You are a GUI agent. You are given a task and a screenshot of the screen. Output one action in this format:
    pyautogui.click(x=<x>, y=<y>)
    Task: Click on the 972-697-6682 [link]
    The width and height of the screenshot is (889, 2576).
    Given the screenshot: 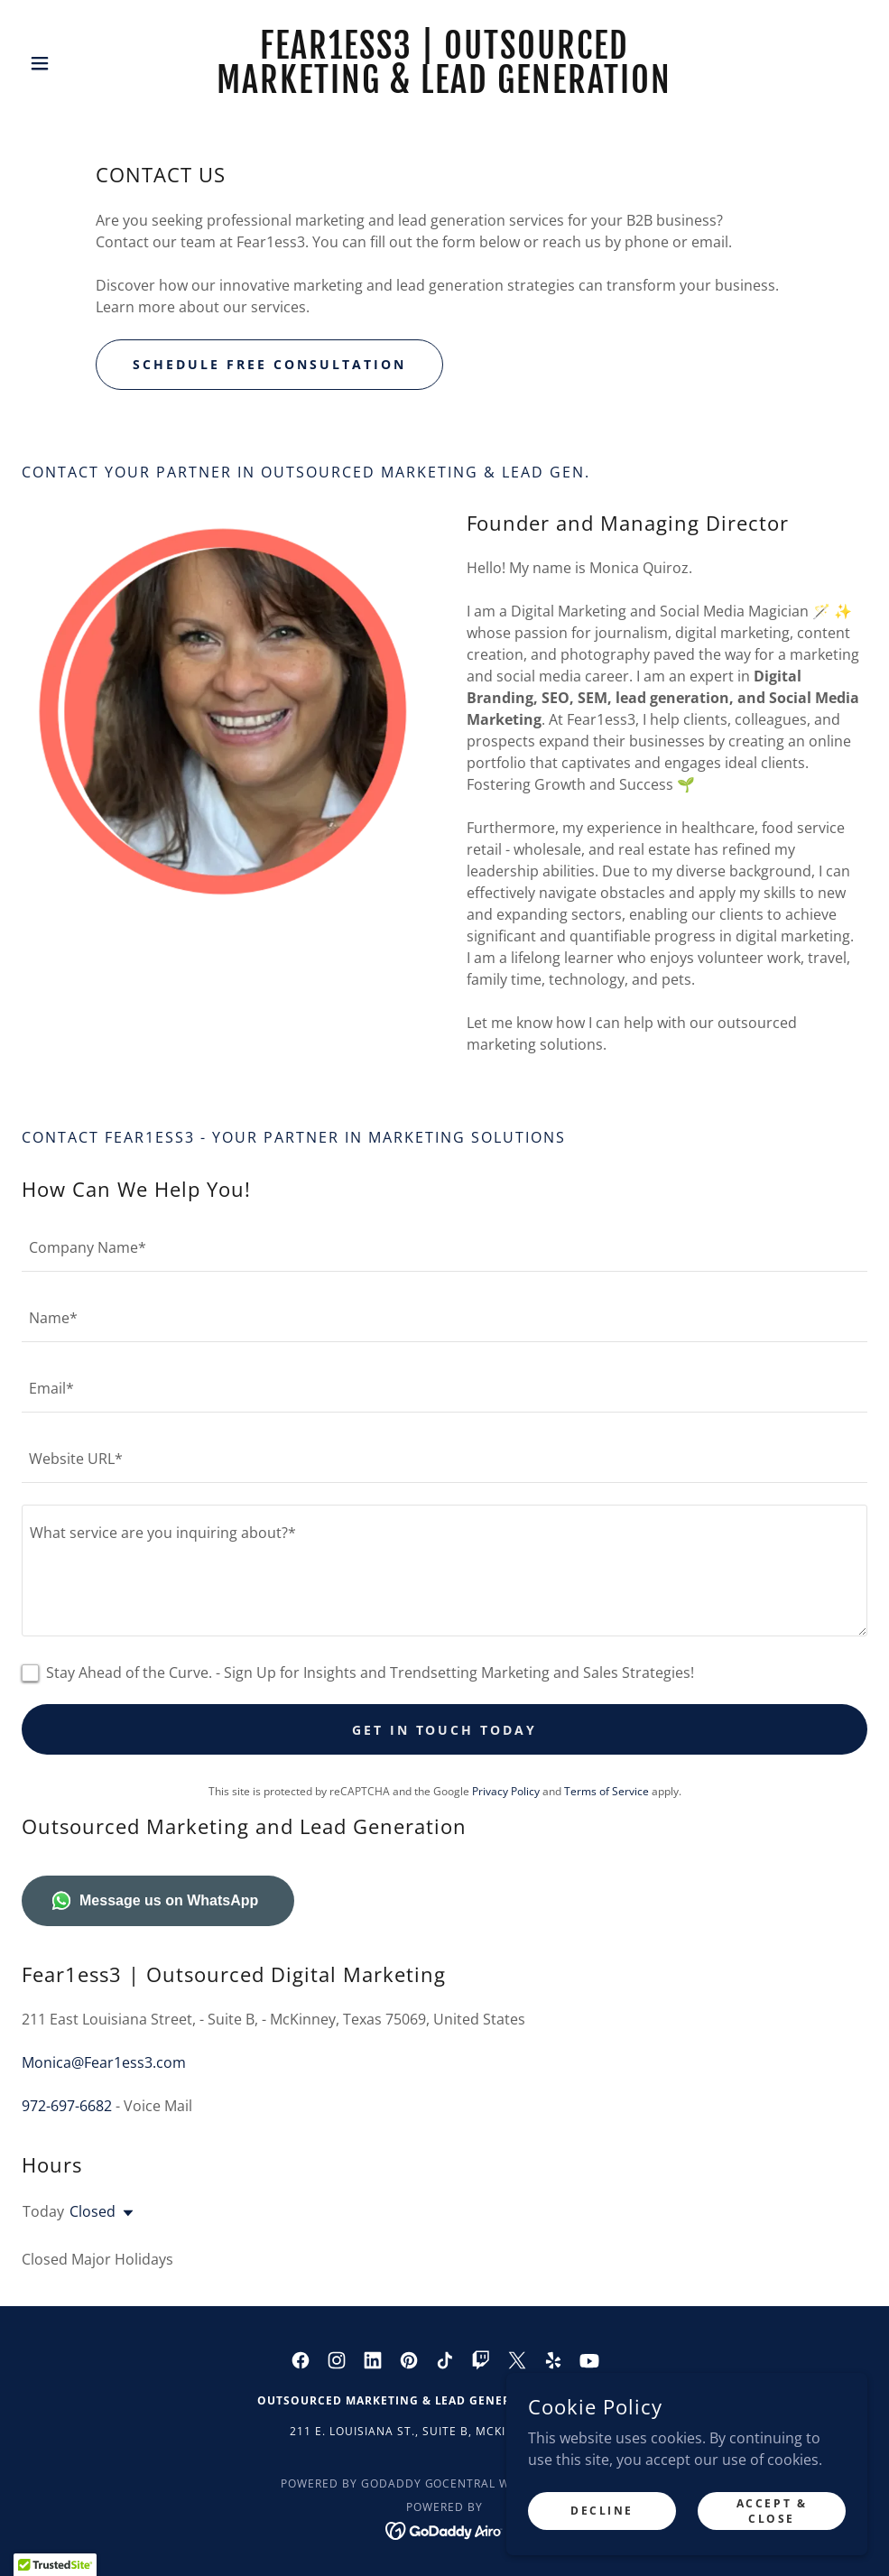 What is the action you would take?
    pyautogui.click(x=67, y=2106)
    